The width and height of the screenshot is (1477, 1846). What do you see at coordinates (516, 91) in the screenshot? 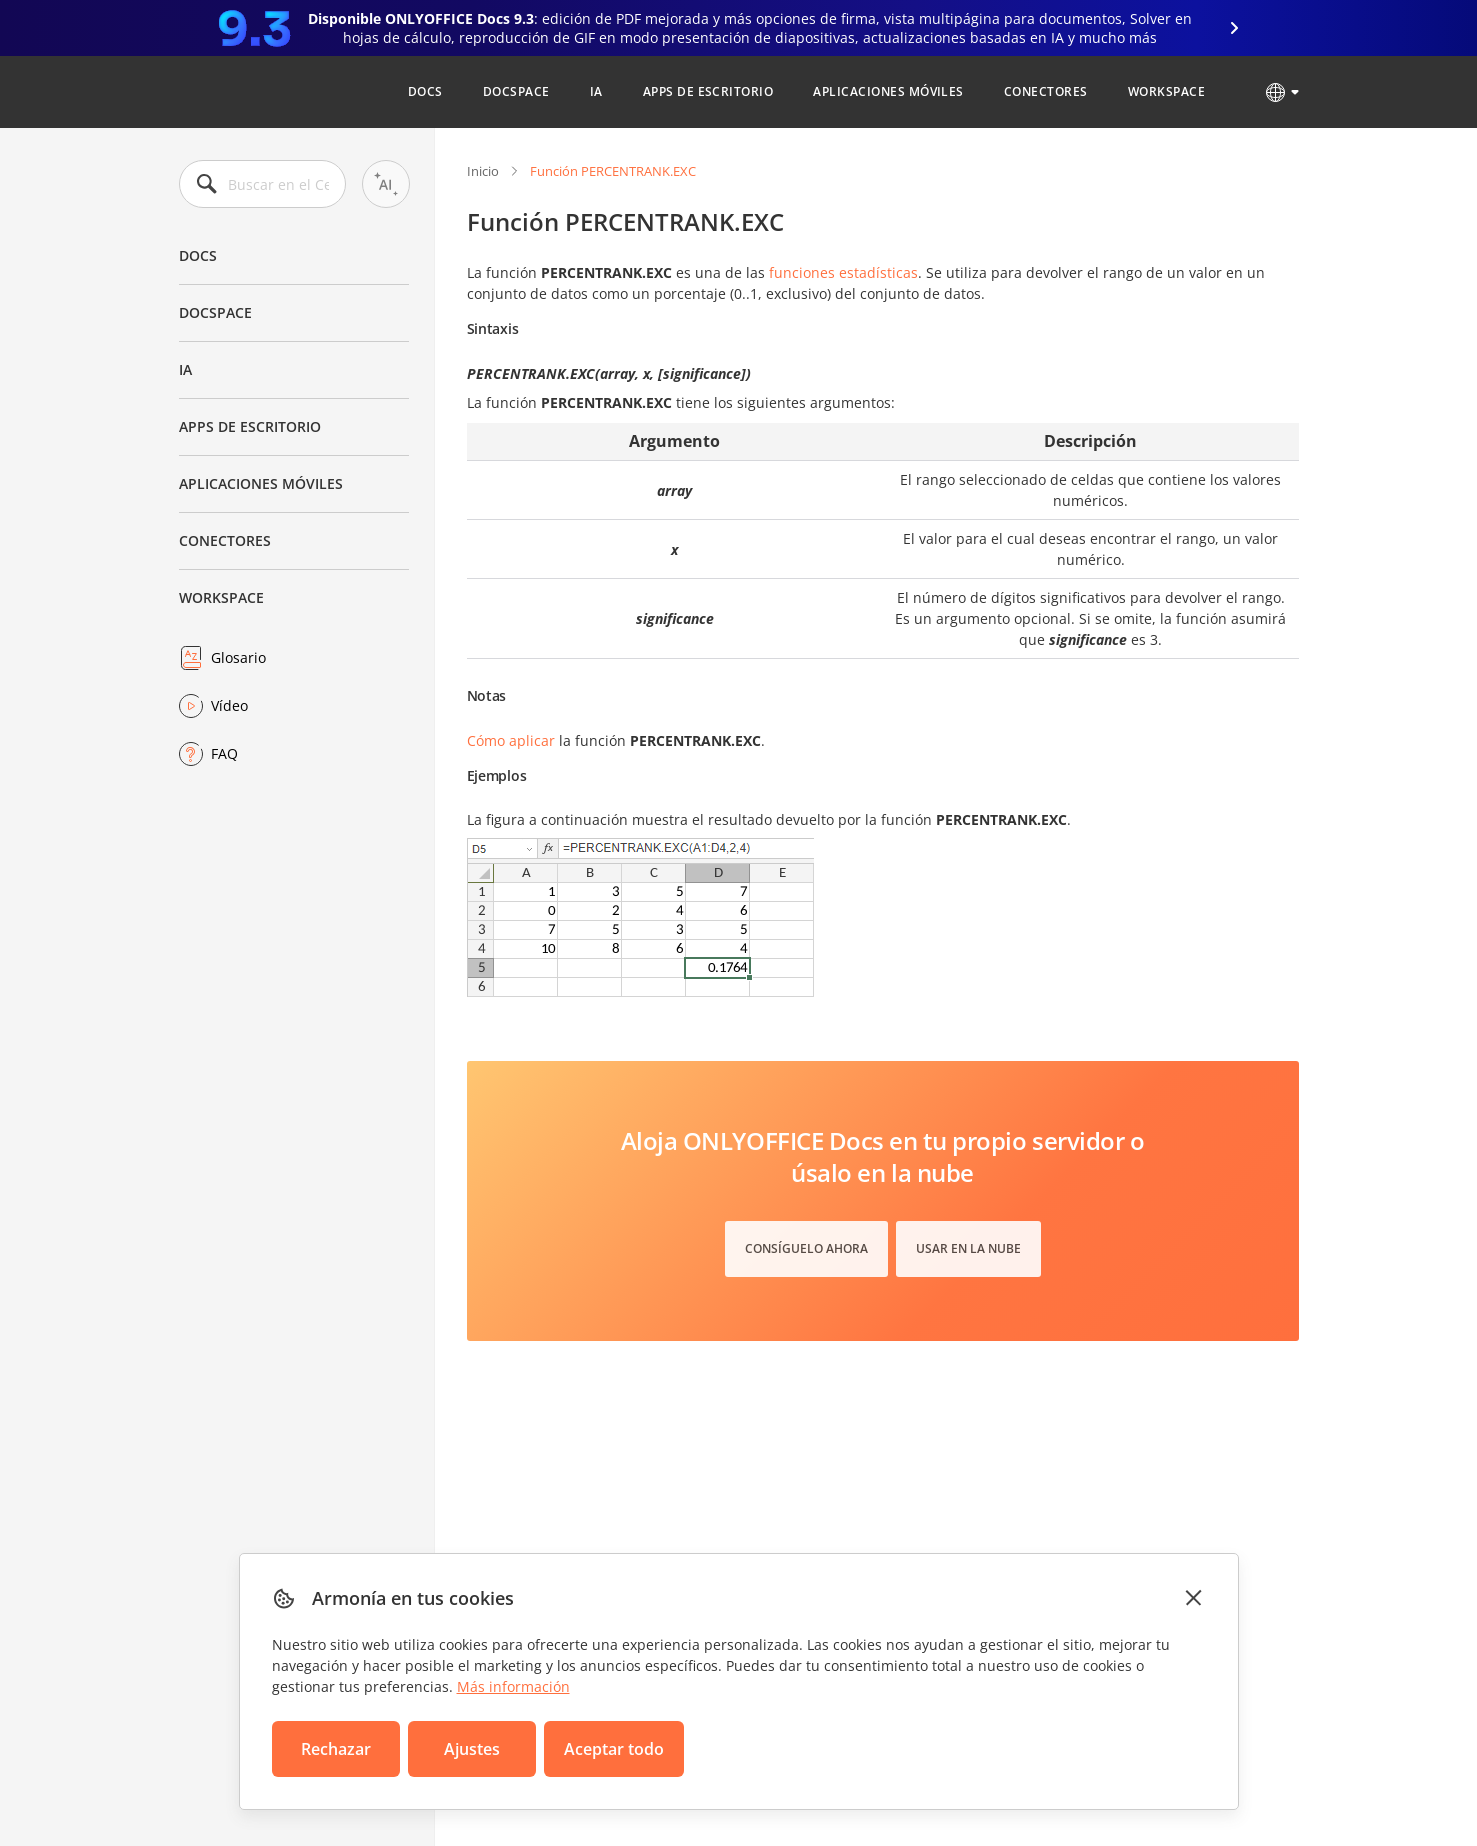
I see `DocSpace` at bounding box center [516, 91].